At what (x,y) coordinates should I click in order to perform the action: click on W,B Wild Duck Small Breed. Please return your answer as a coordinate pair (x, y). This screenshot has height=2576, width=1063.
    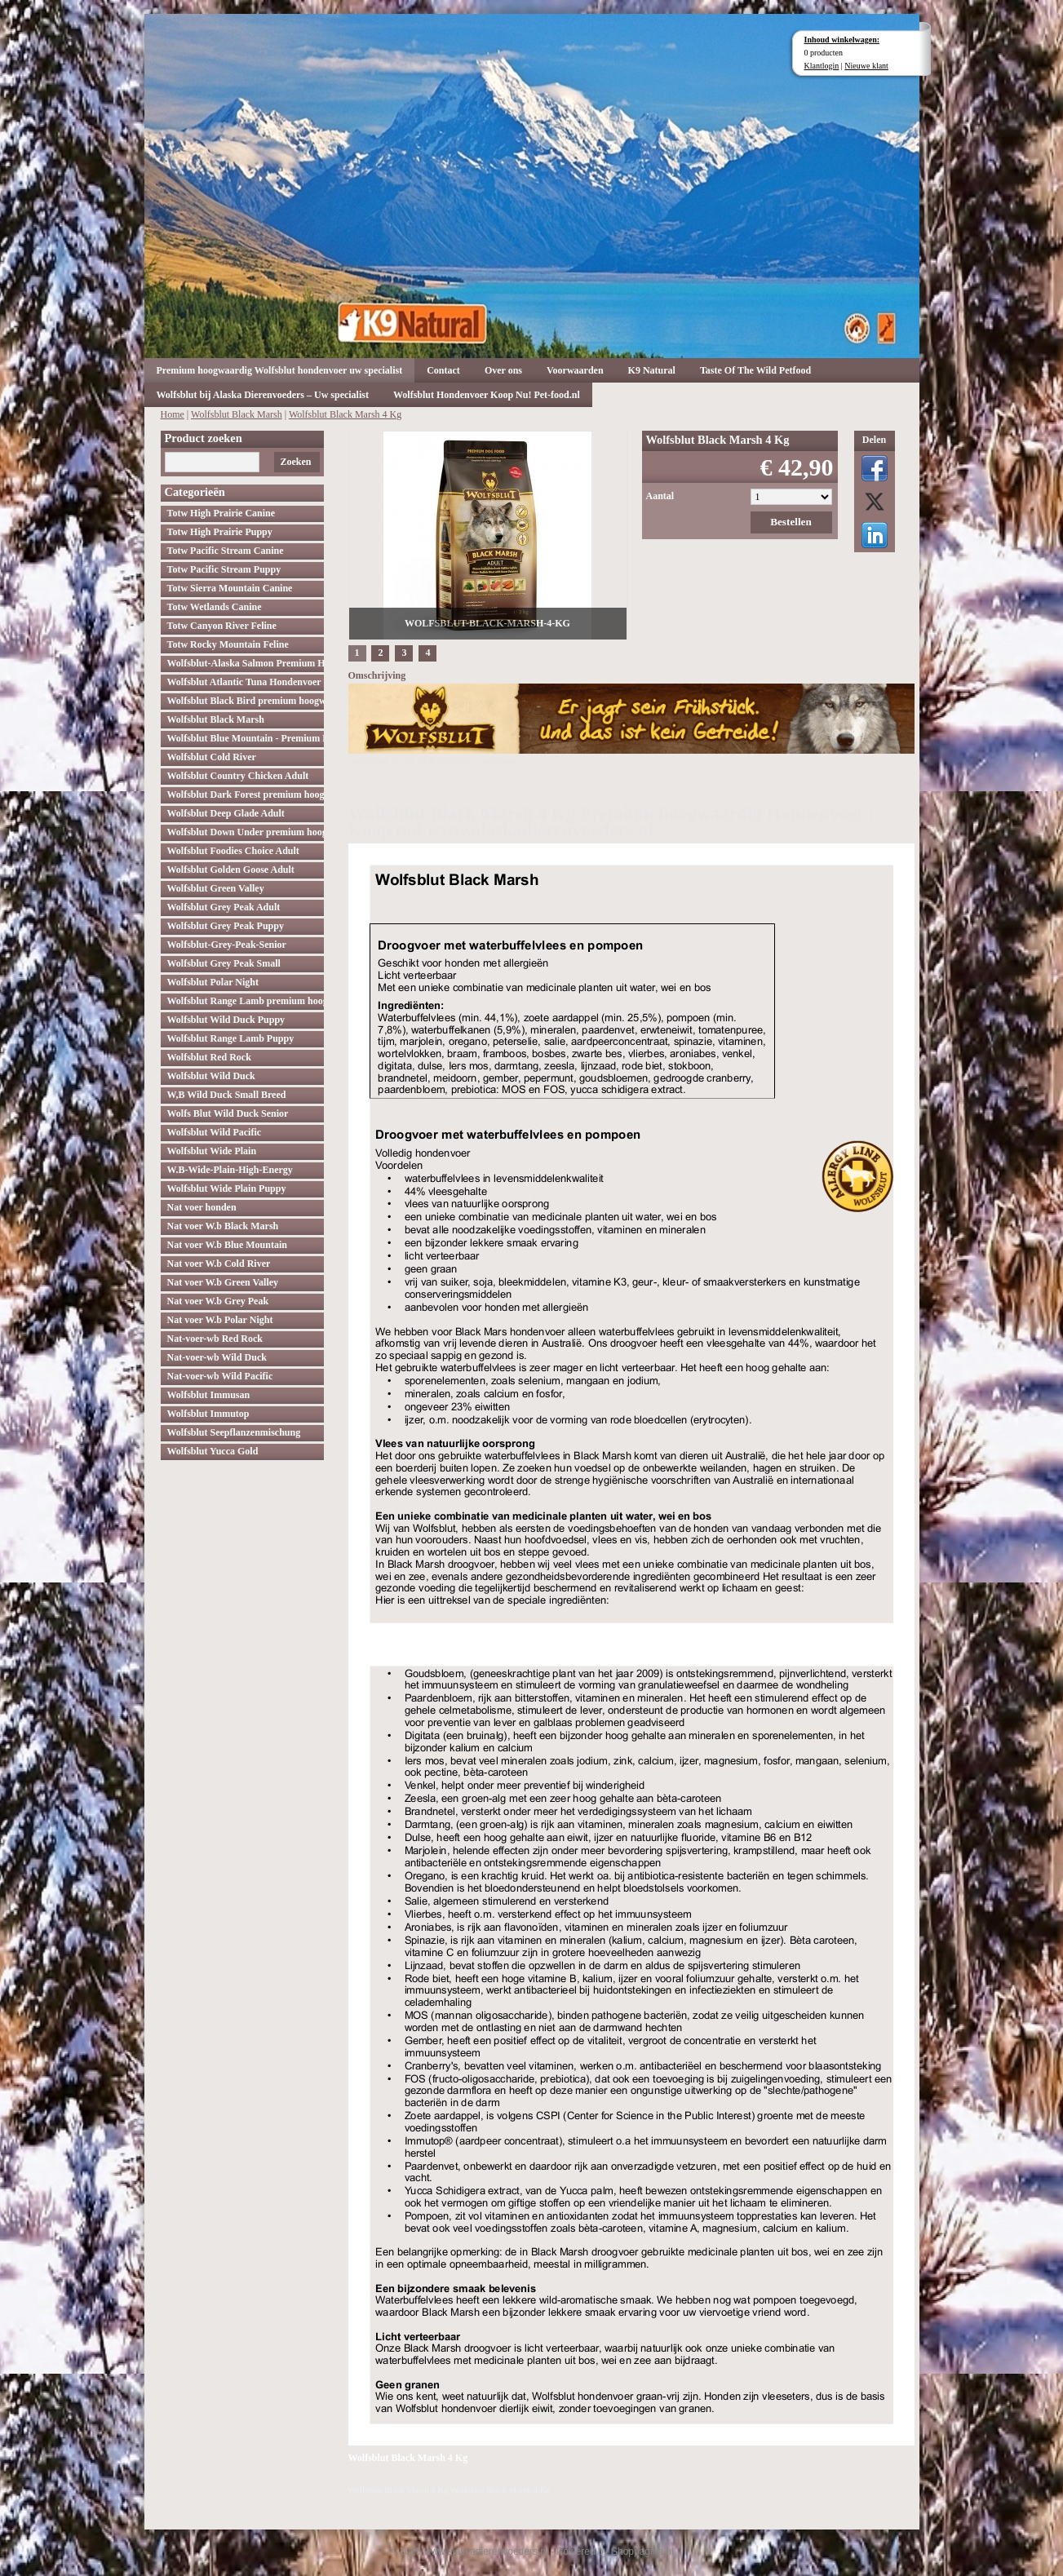
    Looking at the image, I should click on (226, 1094).